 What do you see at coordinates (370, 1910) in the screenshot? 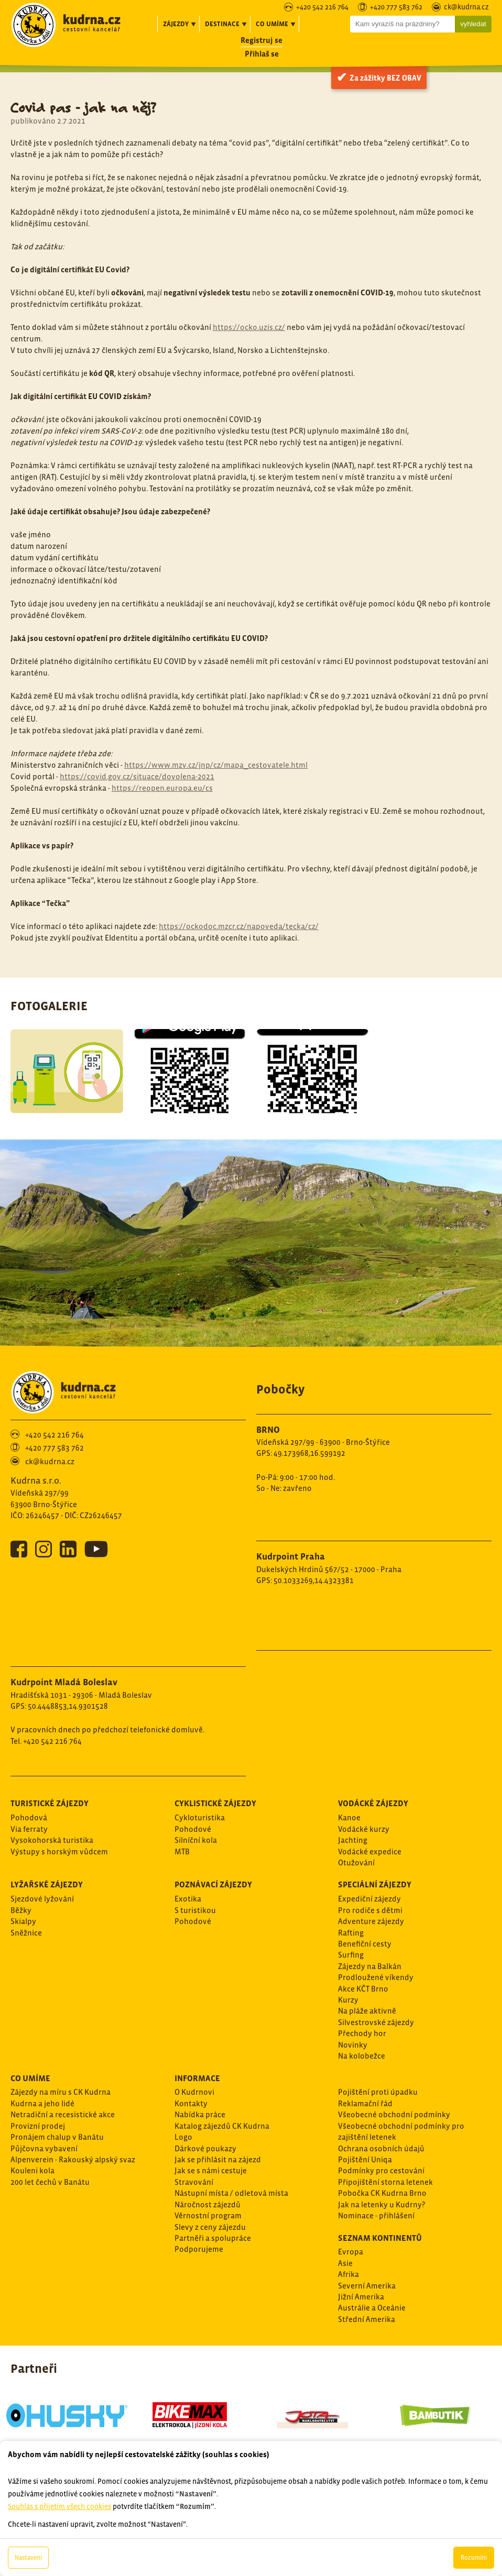
I see `Pro rodiče s dětmi` at bounding box center [370, 1910].